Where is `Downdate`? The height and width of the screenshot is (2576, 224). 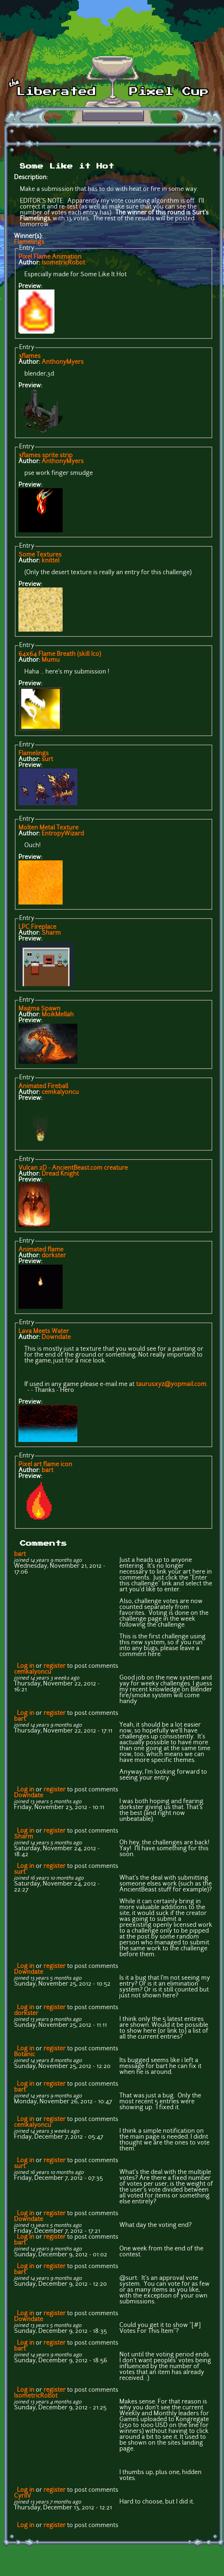
Downdate is located at coordinates (56, 1337).